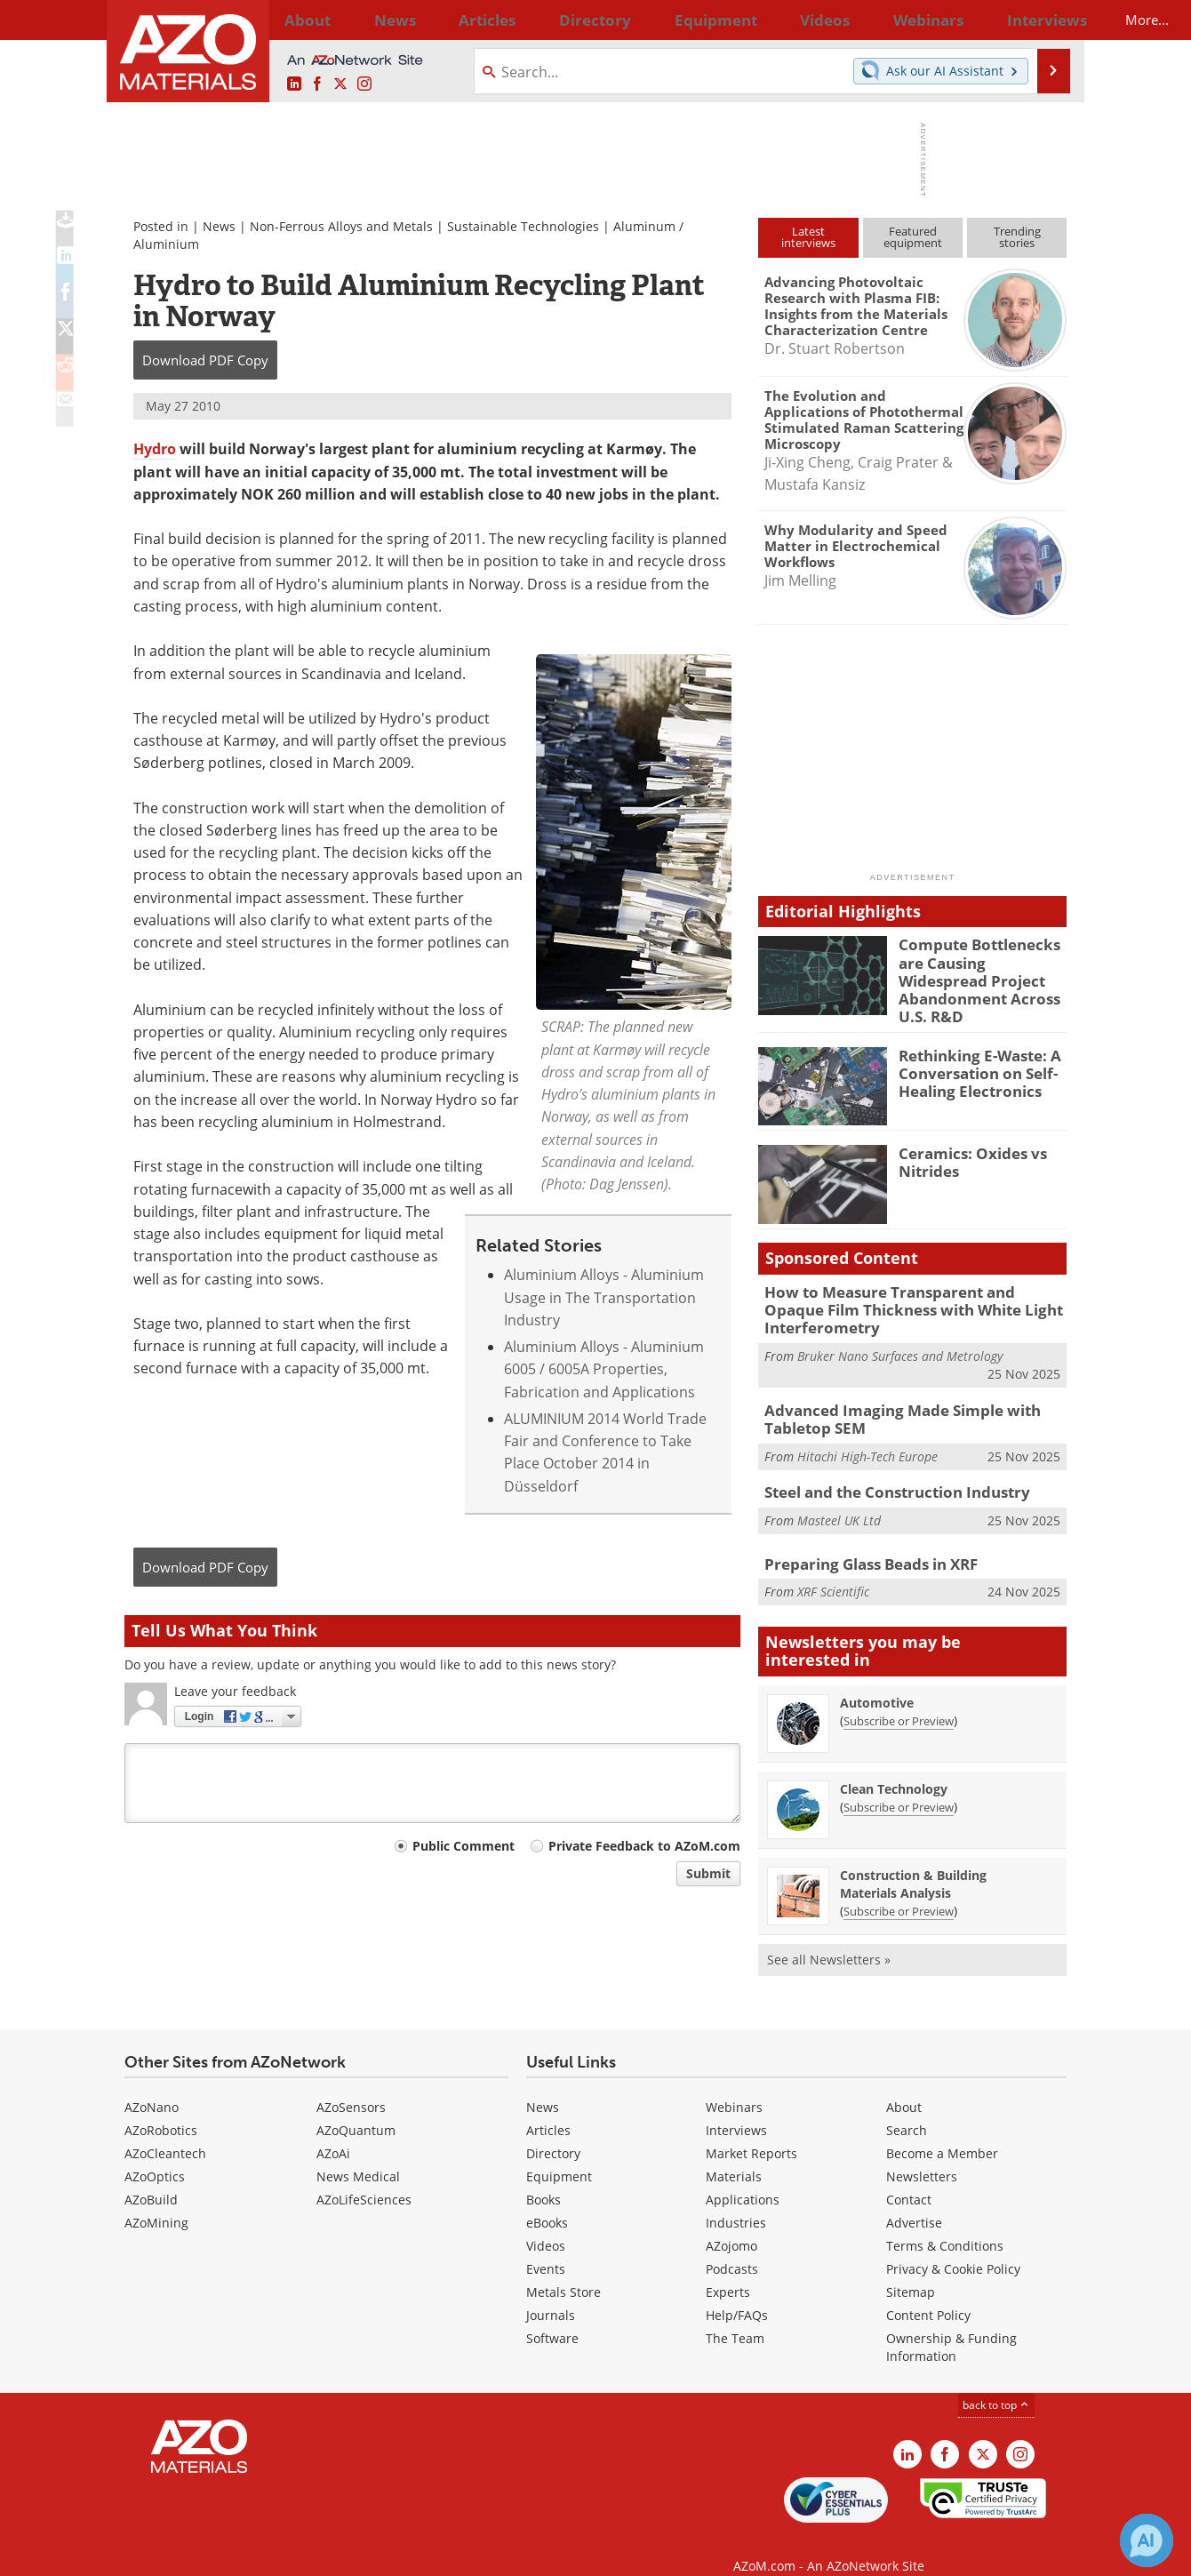  I want to click on Private Feedback to AZoM.com, so click(644, 1845).